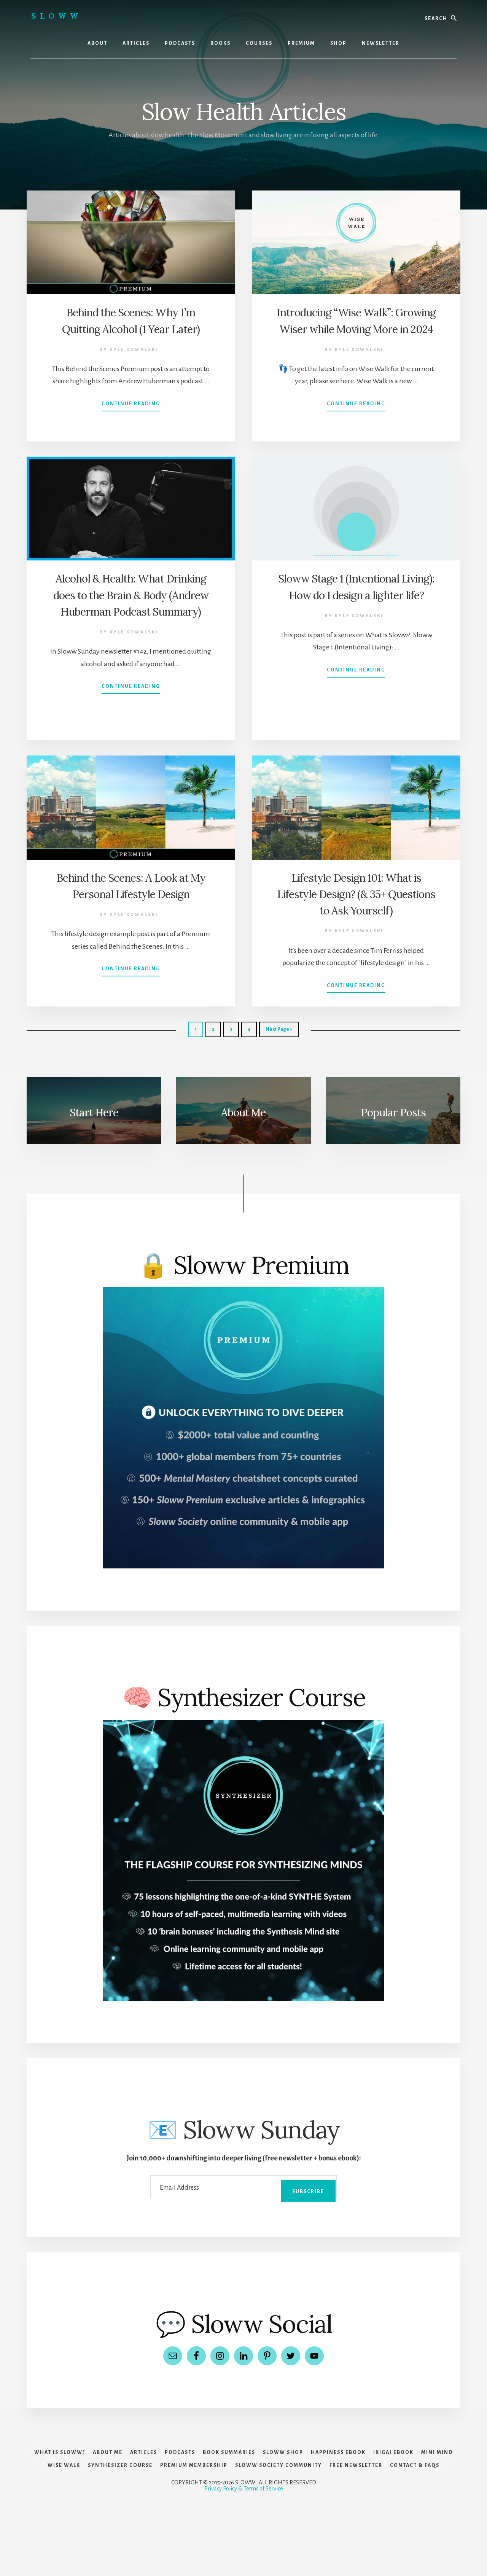 The width and height of the screenshot is (487, 2576). What do you see at coordinates (243, 2550) in the screenshot?
I see `Privacy Policy & Terms of Service` at bounding box center [243, 2550].